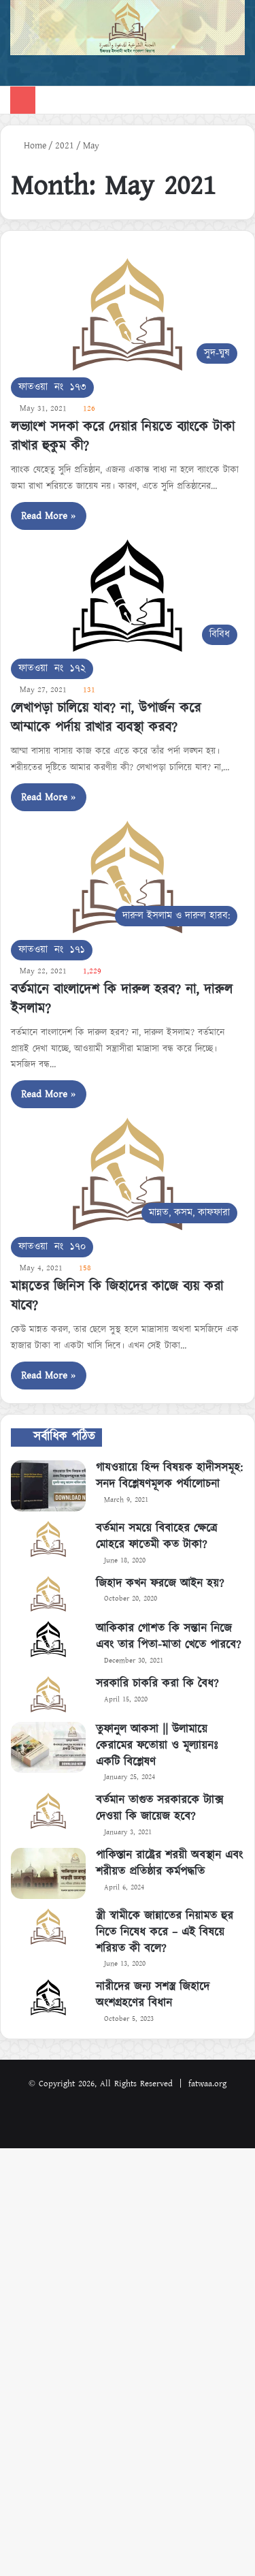  I want to click on পাকিস্তান রাষ্ট্রের শরয়ী অবস্থান এবং শরীয়ত প্রতিষ্ঠার কর্মপদ্ধতি, so click(169, 1863).